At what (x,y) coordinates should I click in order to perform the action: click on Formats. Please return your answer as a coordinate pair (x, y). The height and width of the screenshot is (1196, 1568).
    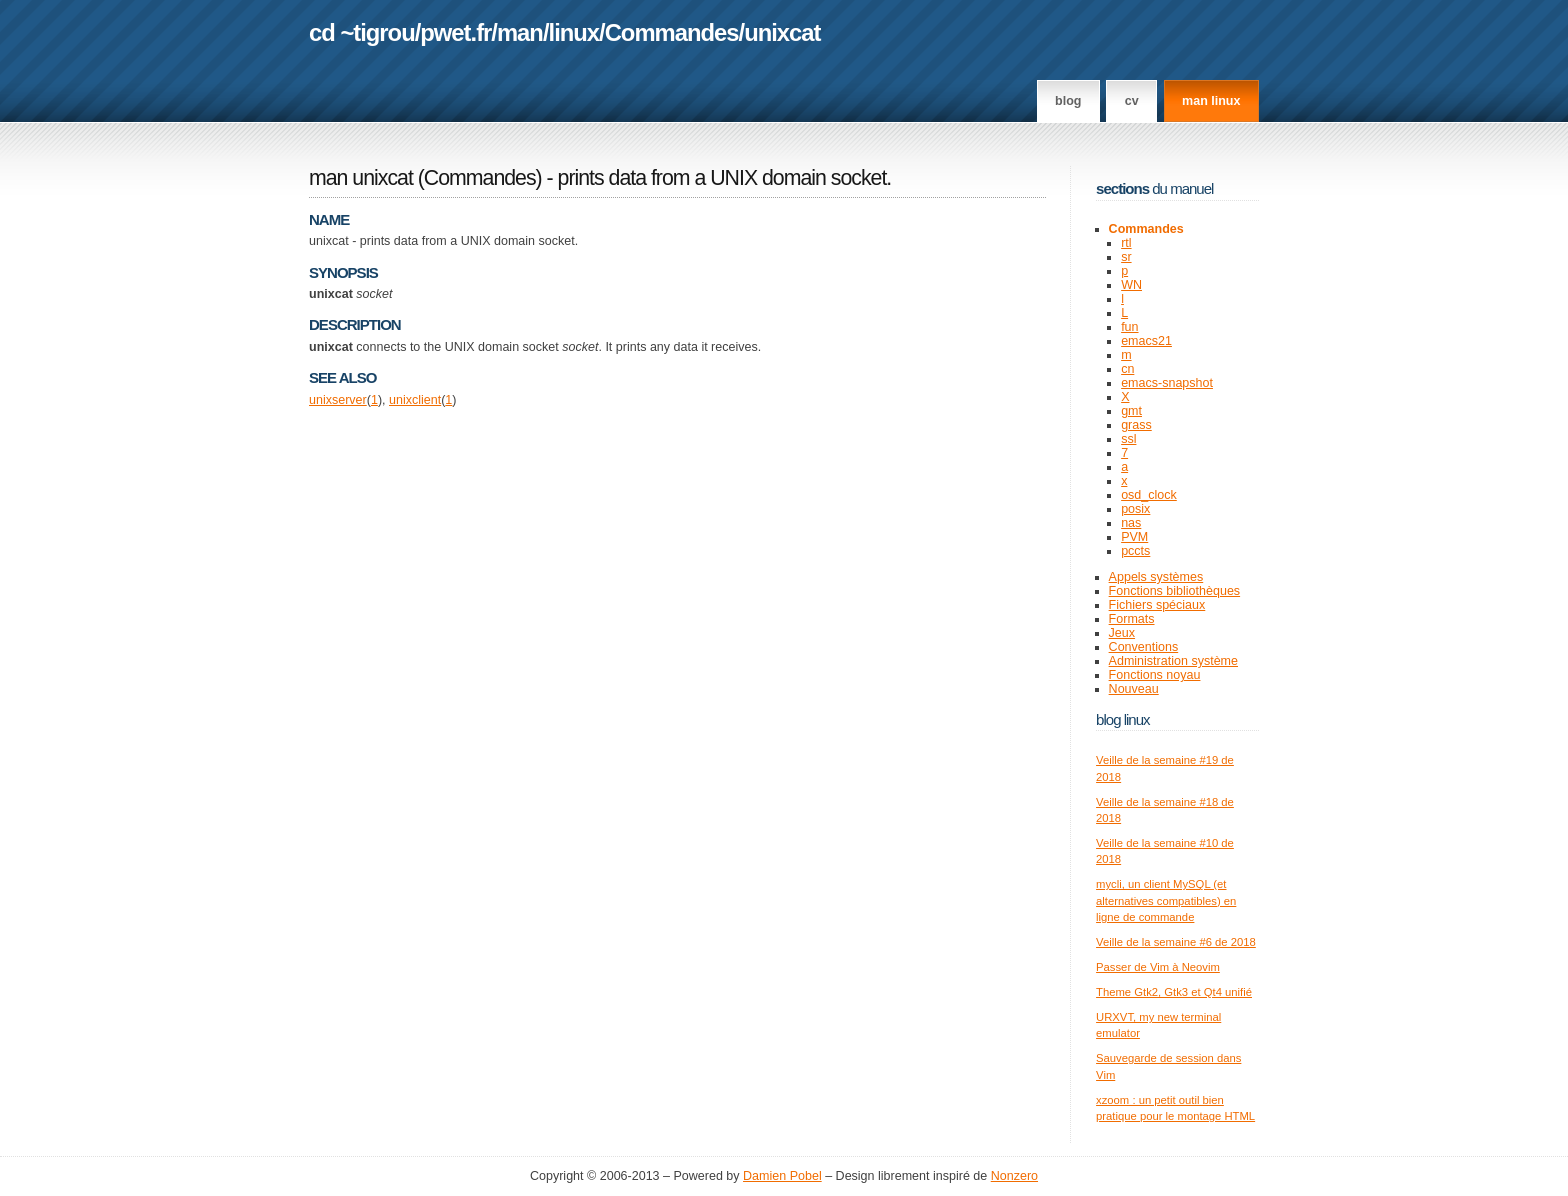
    Looking at the image, I should click on (1132, 619).